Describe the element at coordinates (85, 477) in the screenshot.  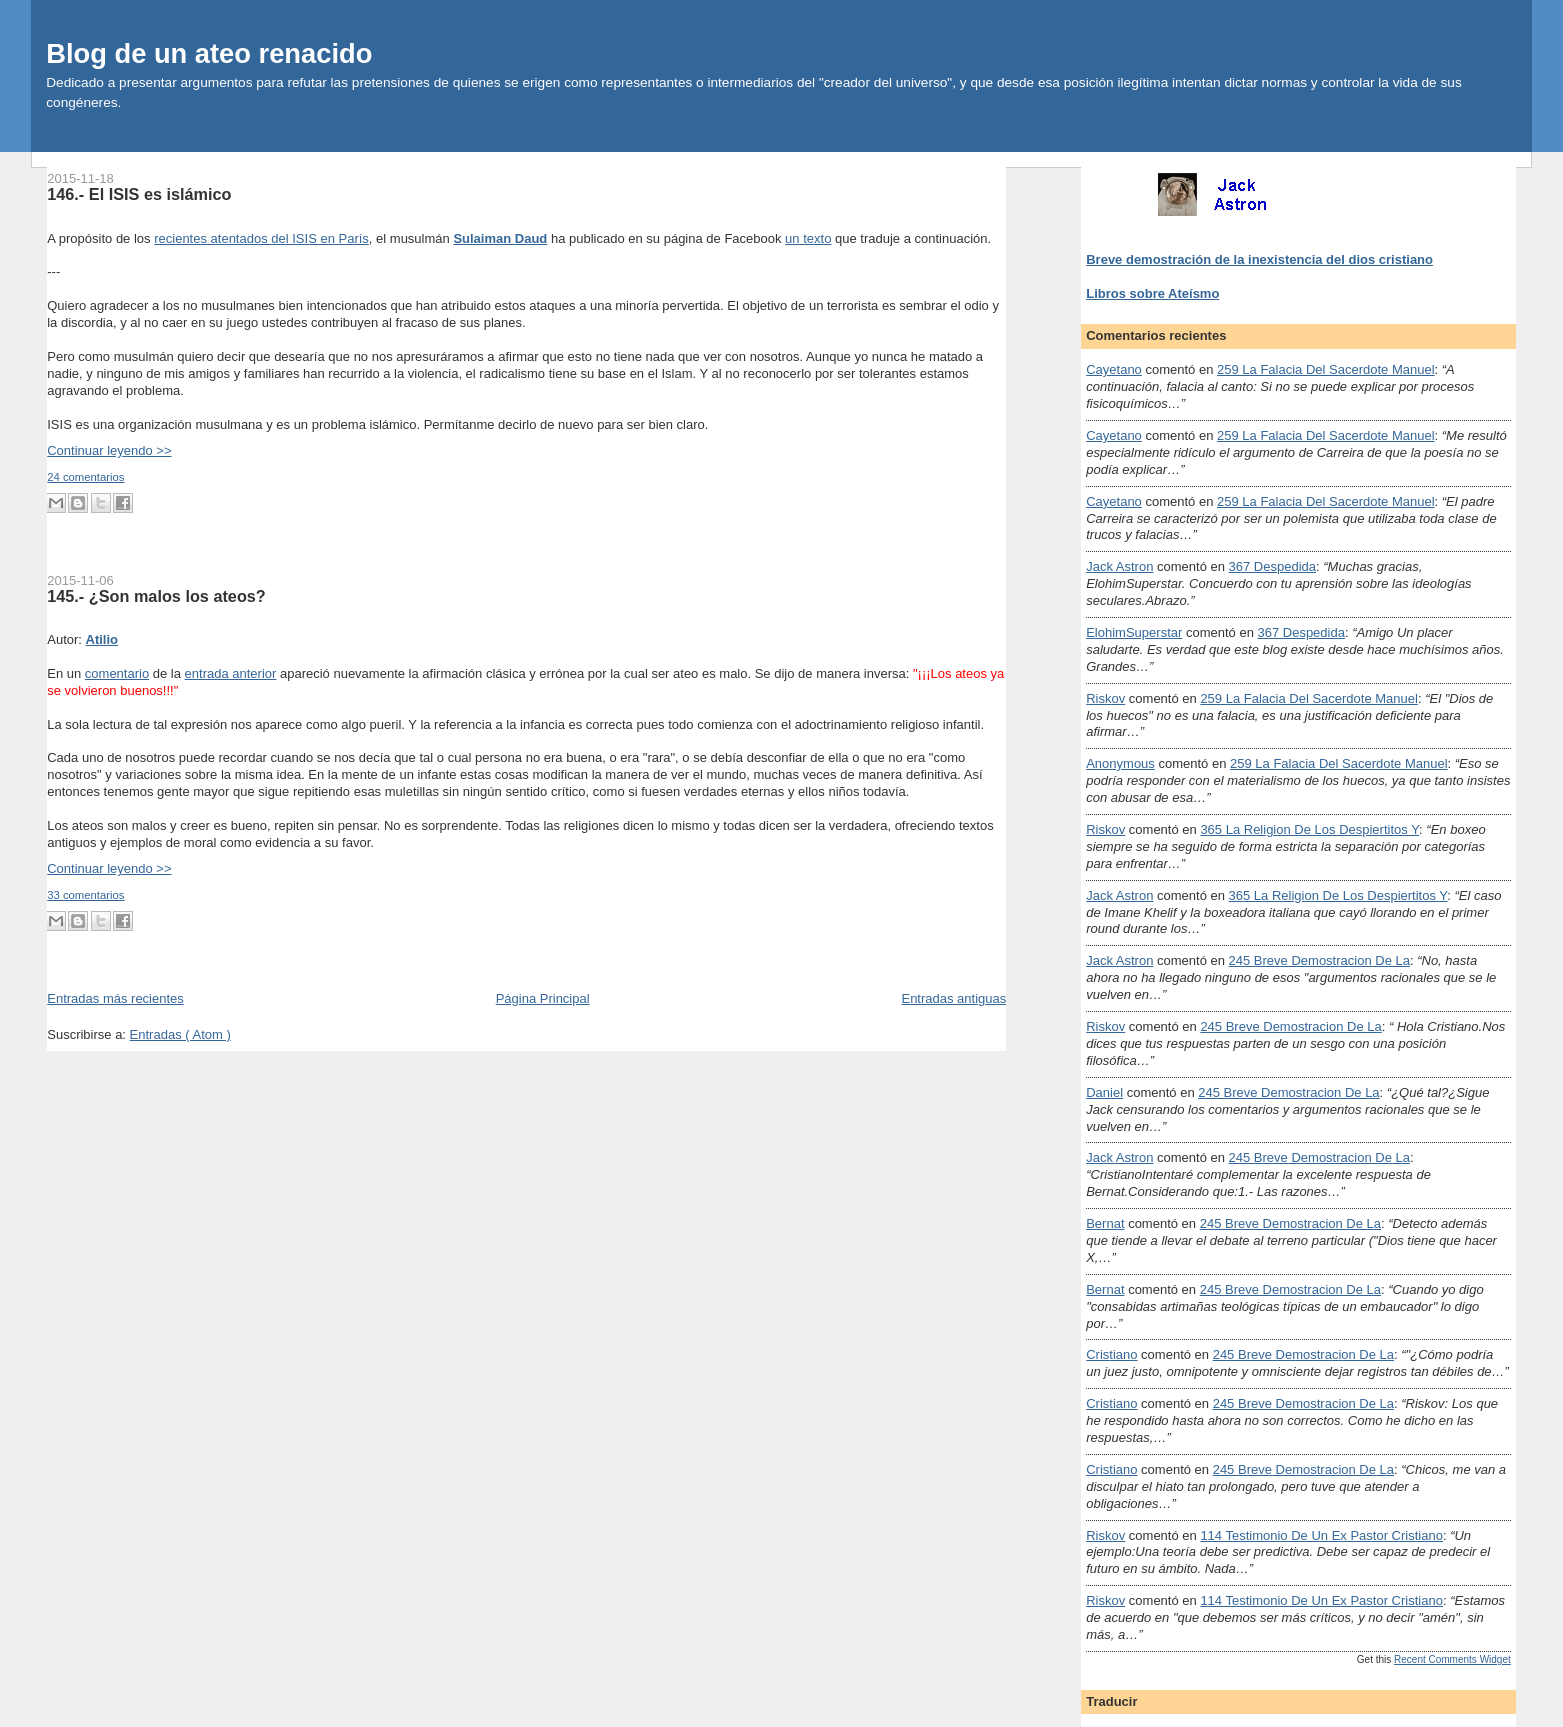
I see `24 comentarios` at that location.